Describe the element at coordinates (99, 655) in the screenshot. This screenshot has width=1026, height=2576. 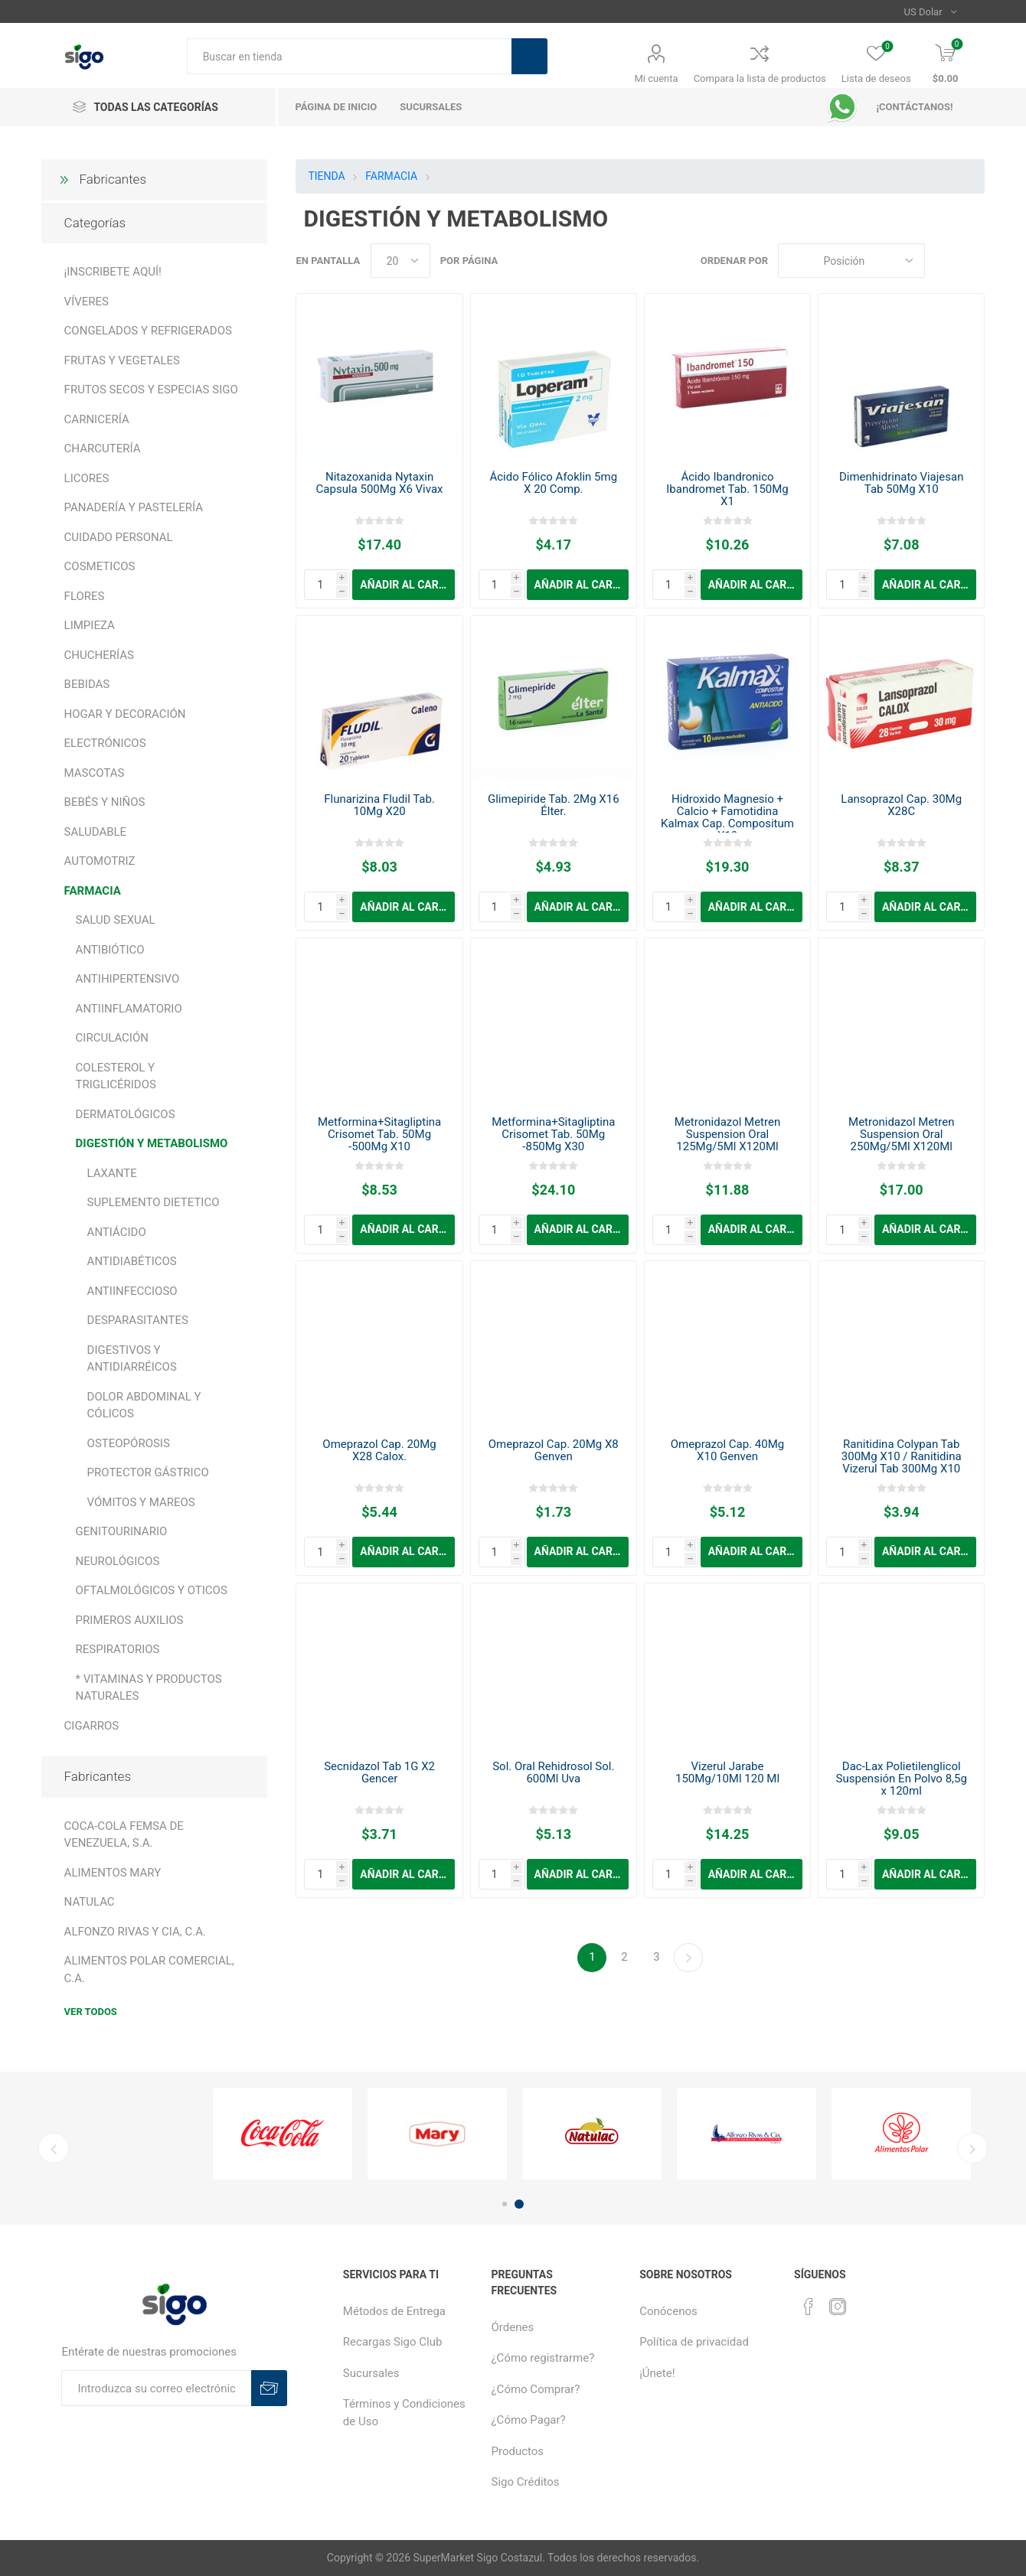
I see `CHUCHERÍAS` at that location.